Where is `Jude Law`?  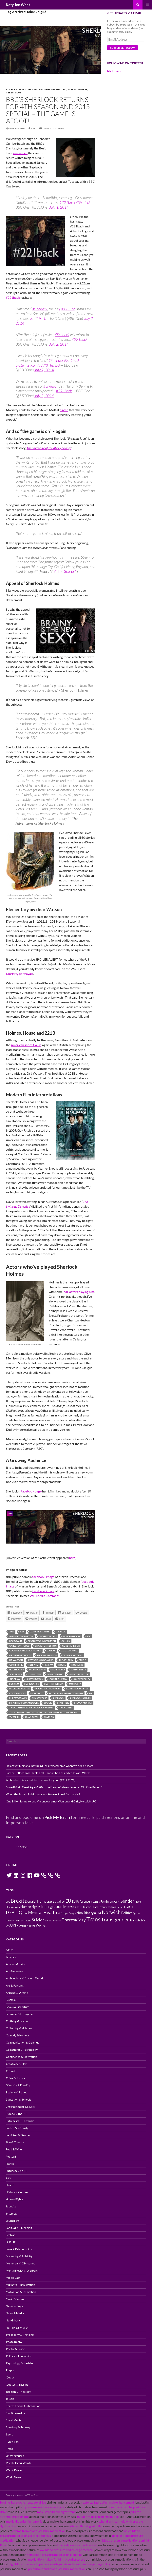
Jude Law is located at coordinates (14, 1679).